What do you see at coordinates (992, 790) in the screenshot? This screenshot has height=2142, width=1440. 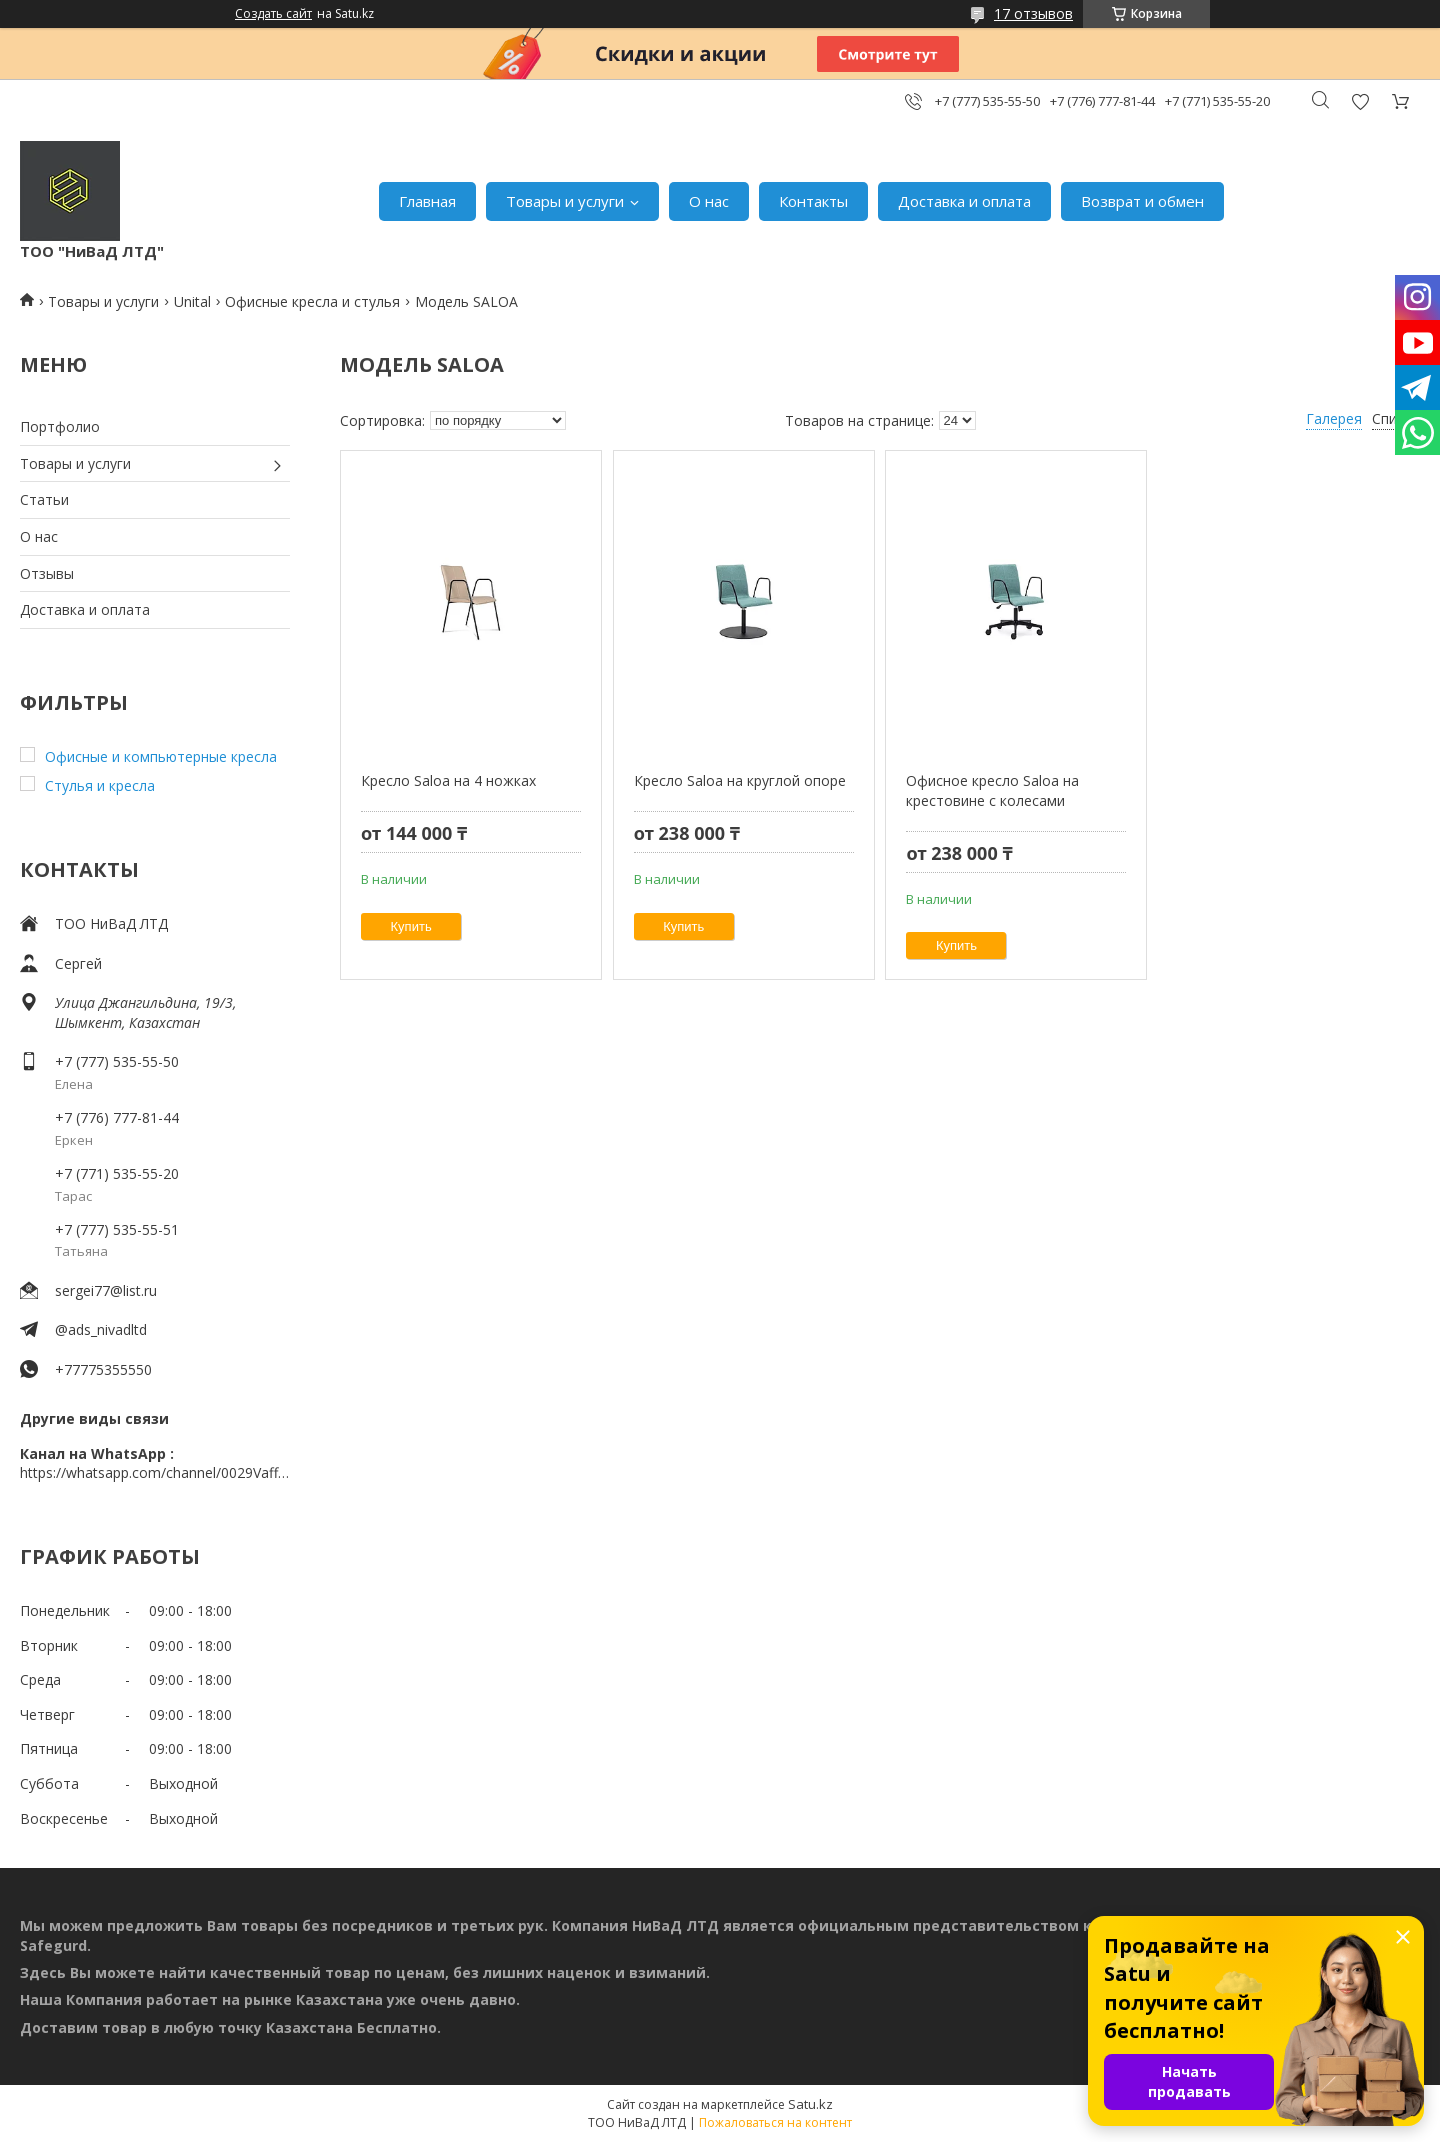 I see `Офисное кресло Saloa на крестовине с колесами` at bounding box center [992, 790].